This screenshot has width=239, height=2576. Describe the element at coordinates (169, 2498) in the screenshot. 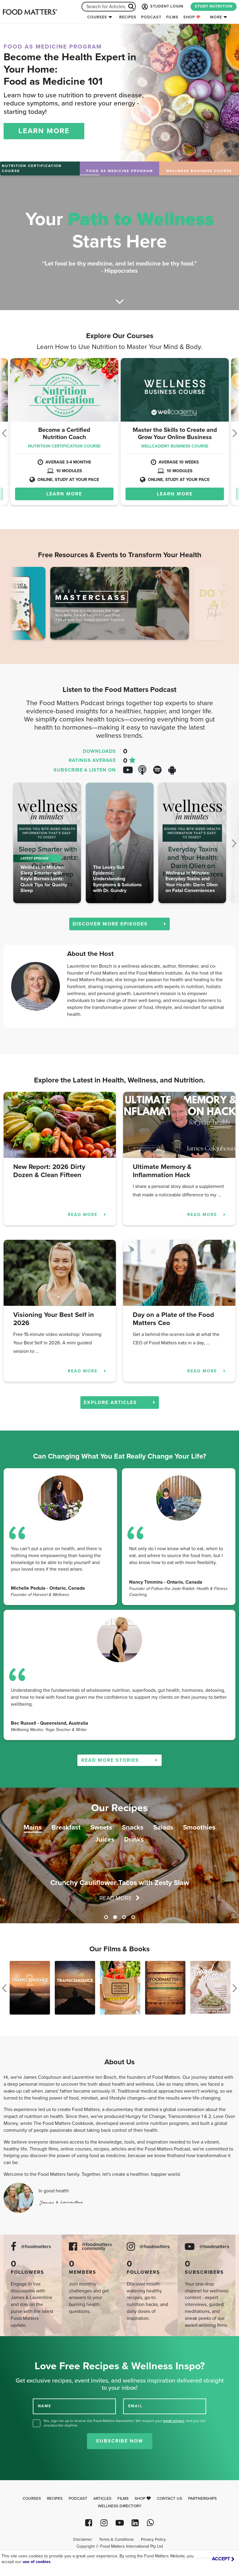

I see `Contact Us` at that location.